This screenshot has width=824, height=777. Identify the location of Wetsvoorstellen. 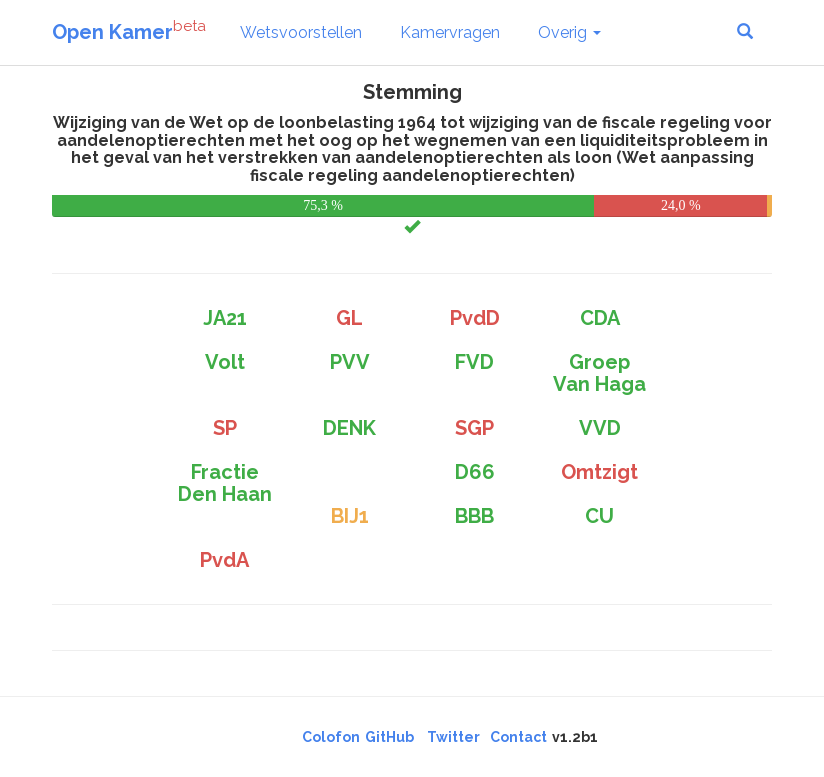
(301, 32).